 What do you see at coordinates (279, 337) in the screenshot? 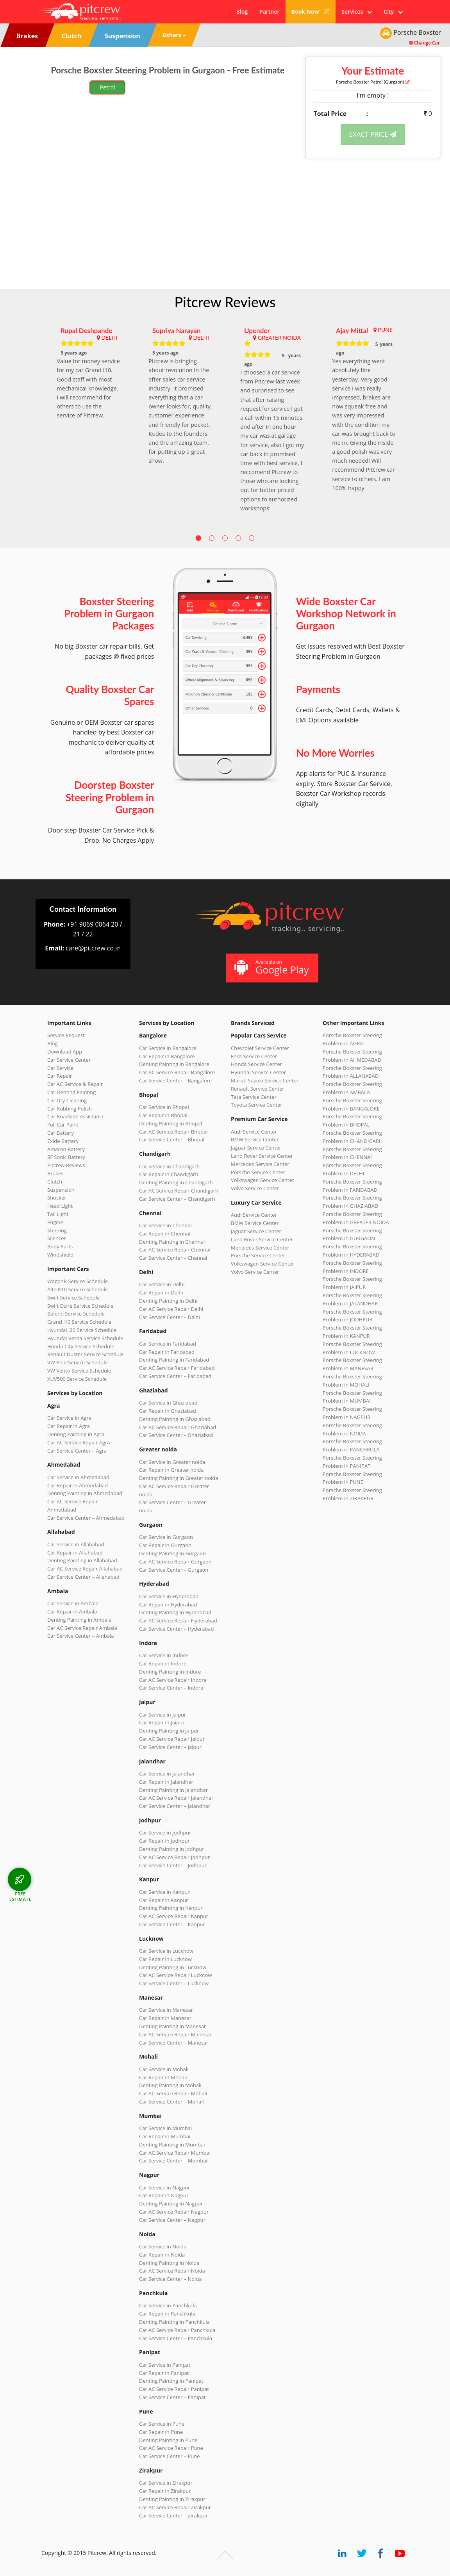
I see `GREATER NOIDA` at bounding box center [279, 337].